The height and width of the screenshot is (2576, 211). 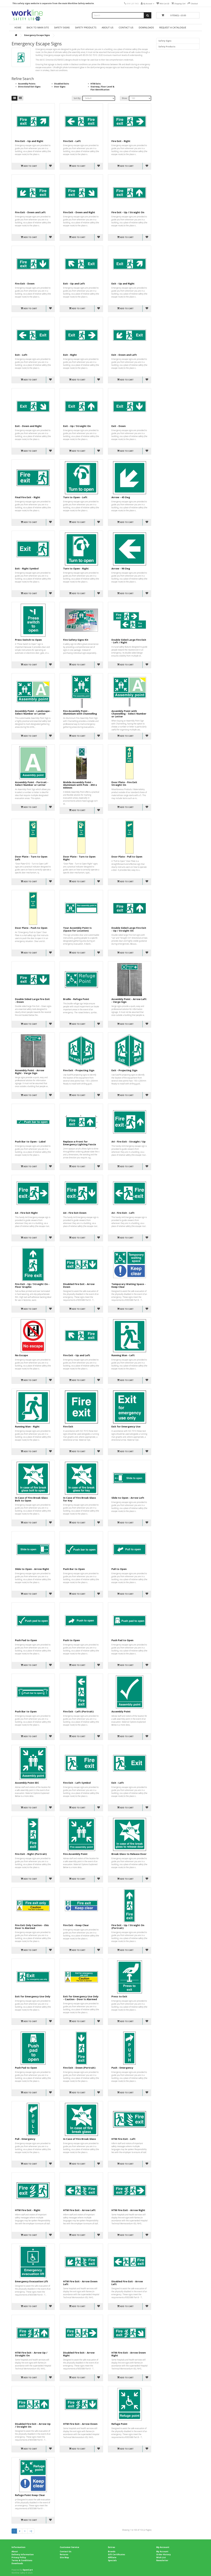 I want to click on Back to Main Site, so click(x=38, y=27).